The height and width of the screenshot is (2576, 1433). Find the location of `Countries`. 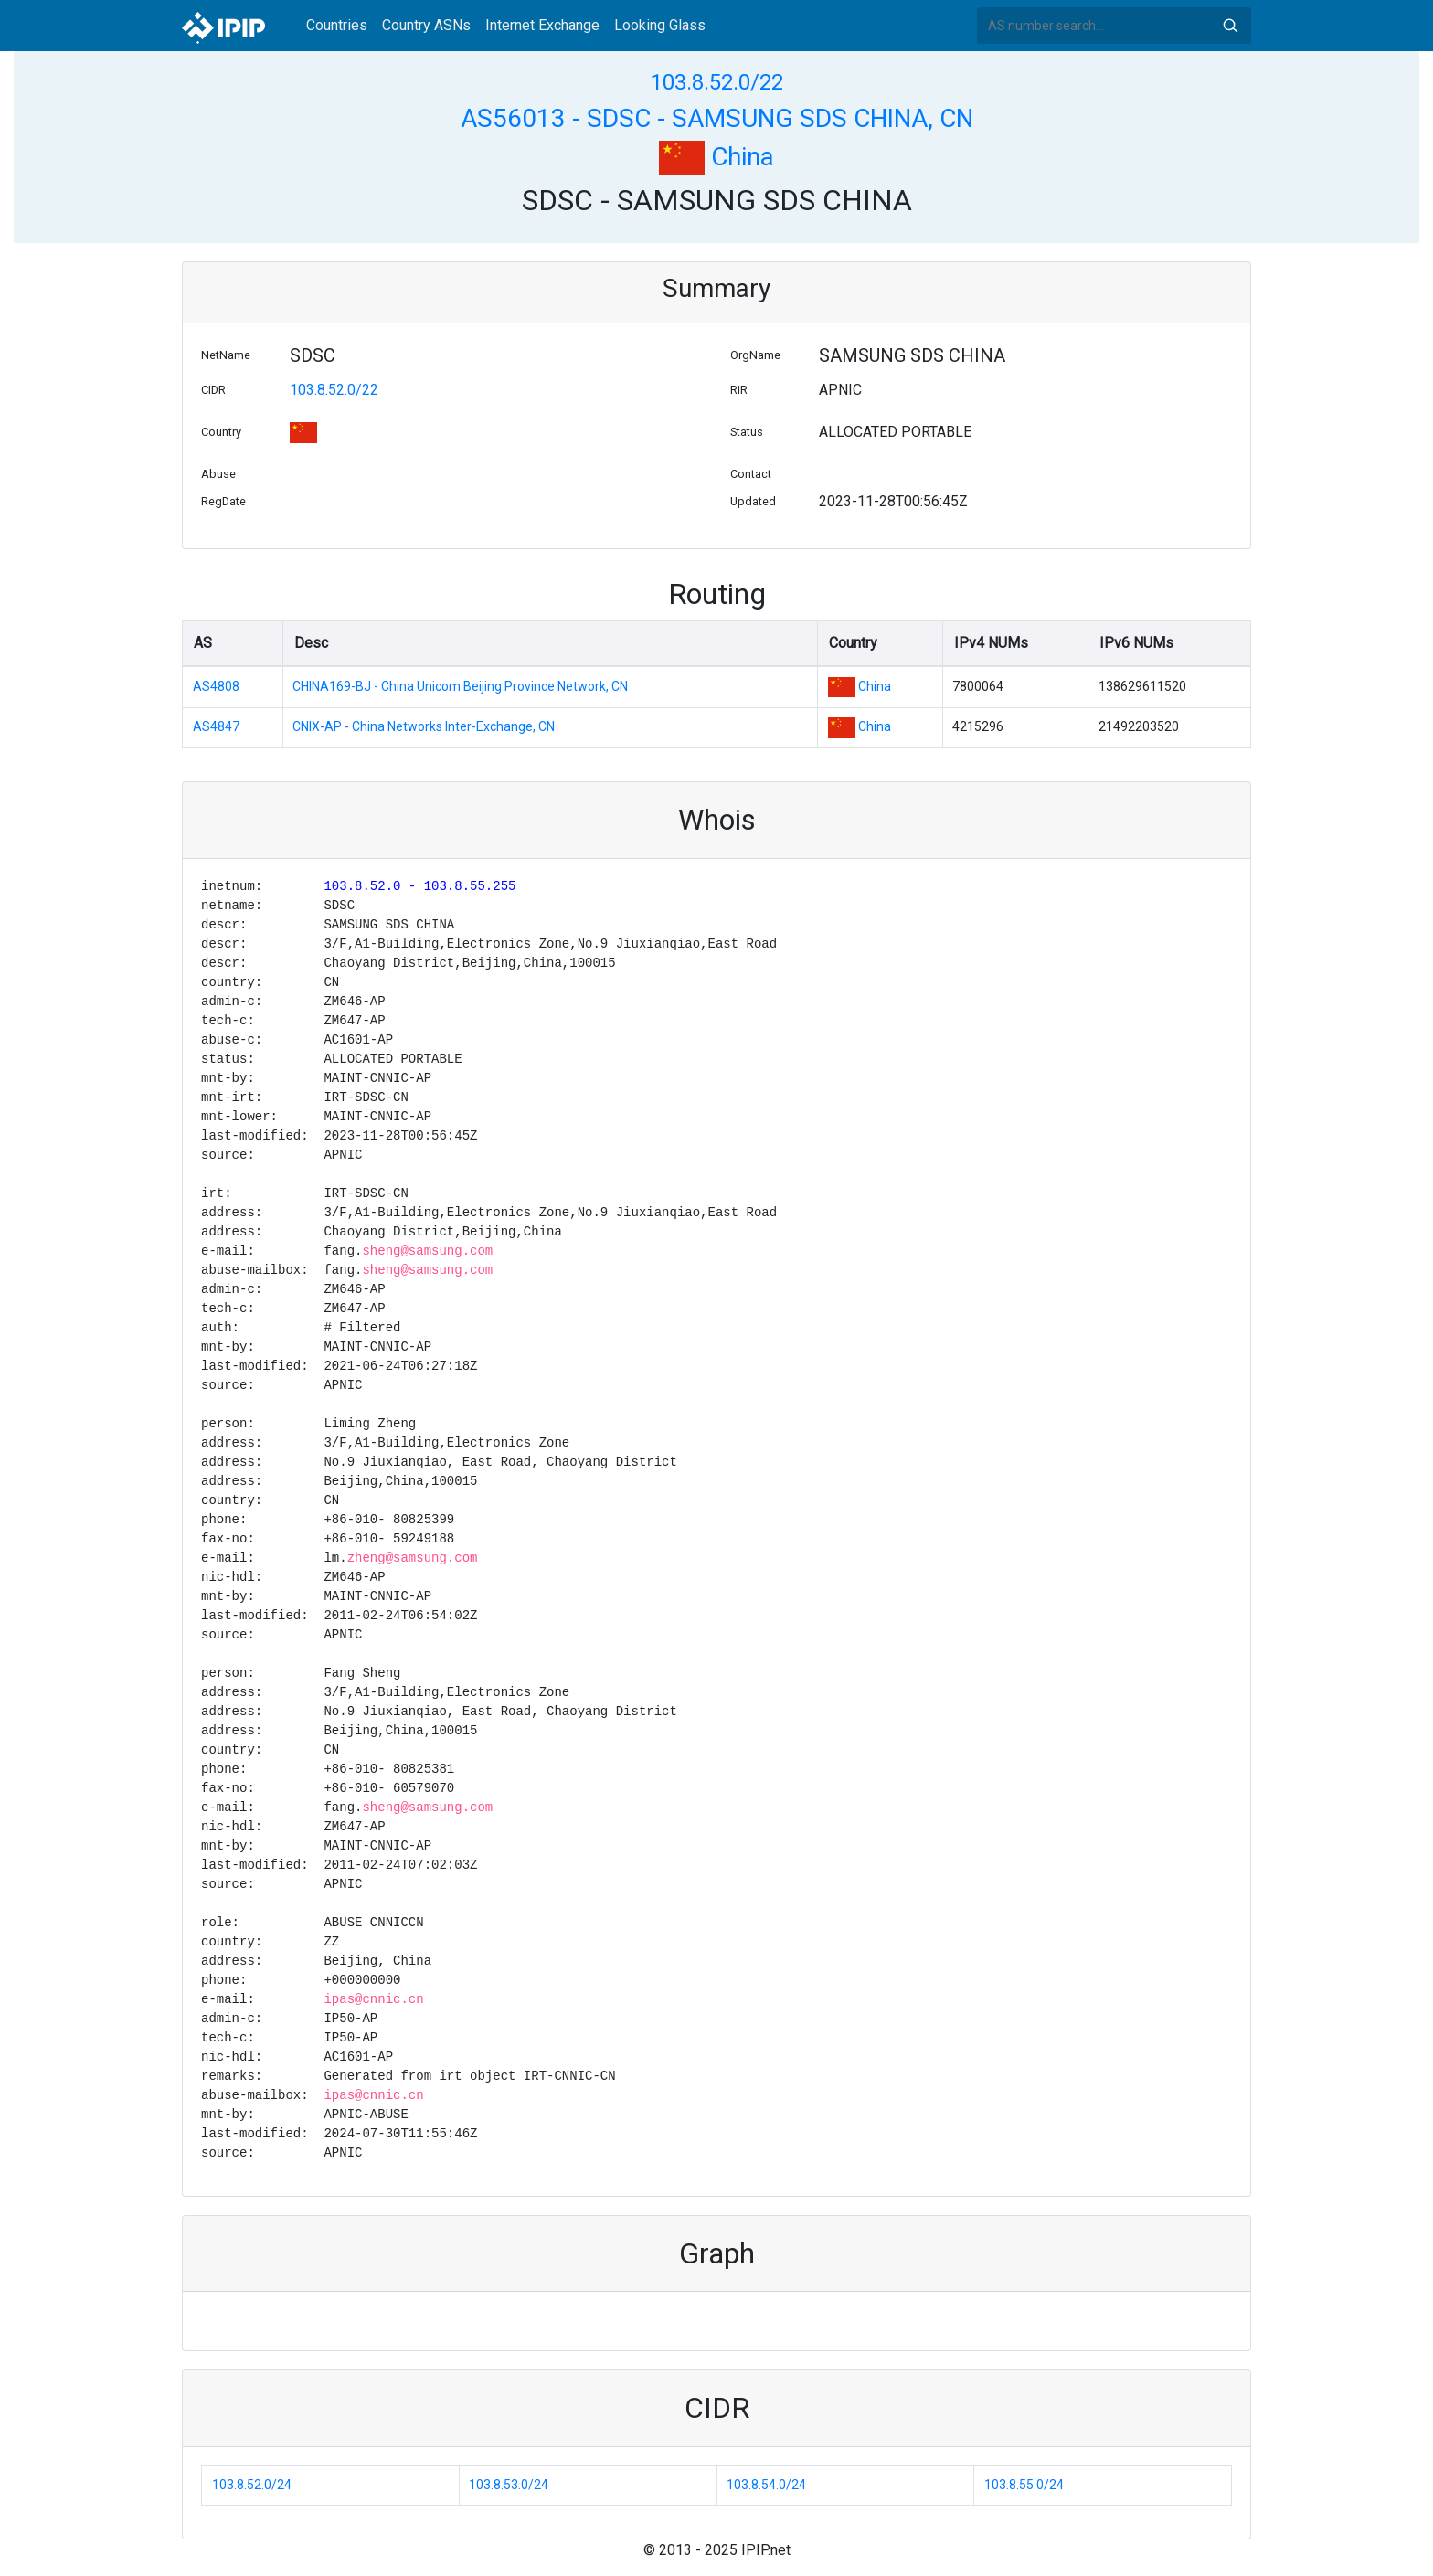

Countries is located at coordinates (336, 25).